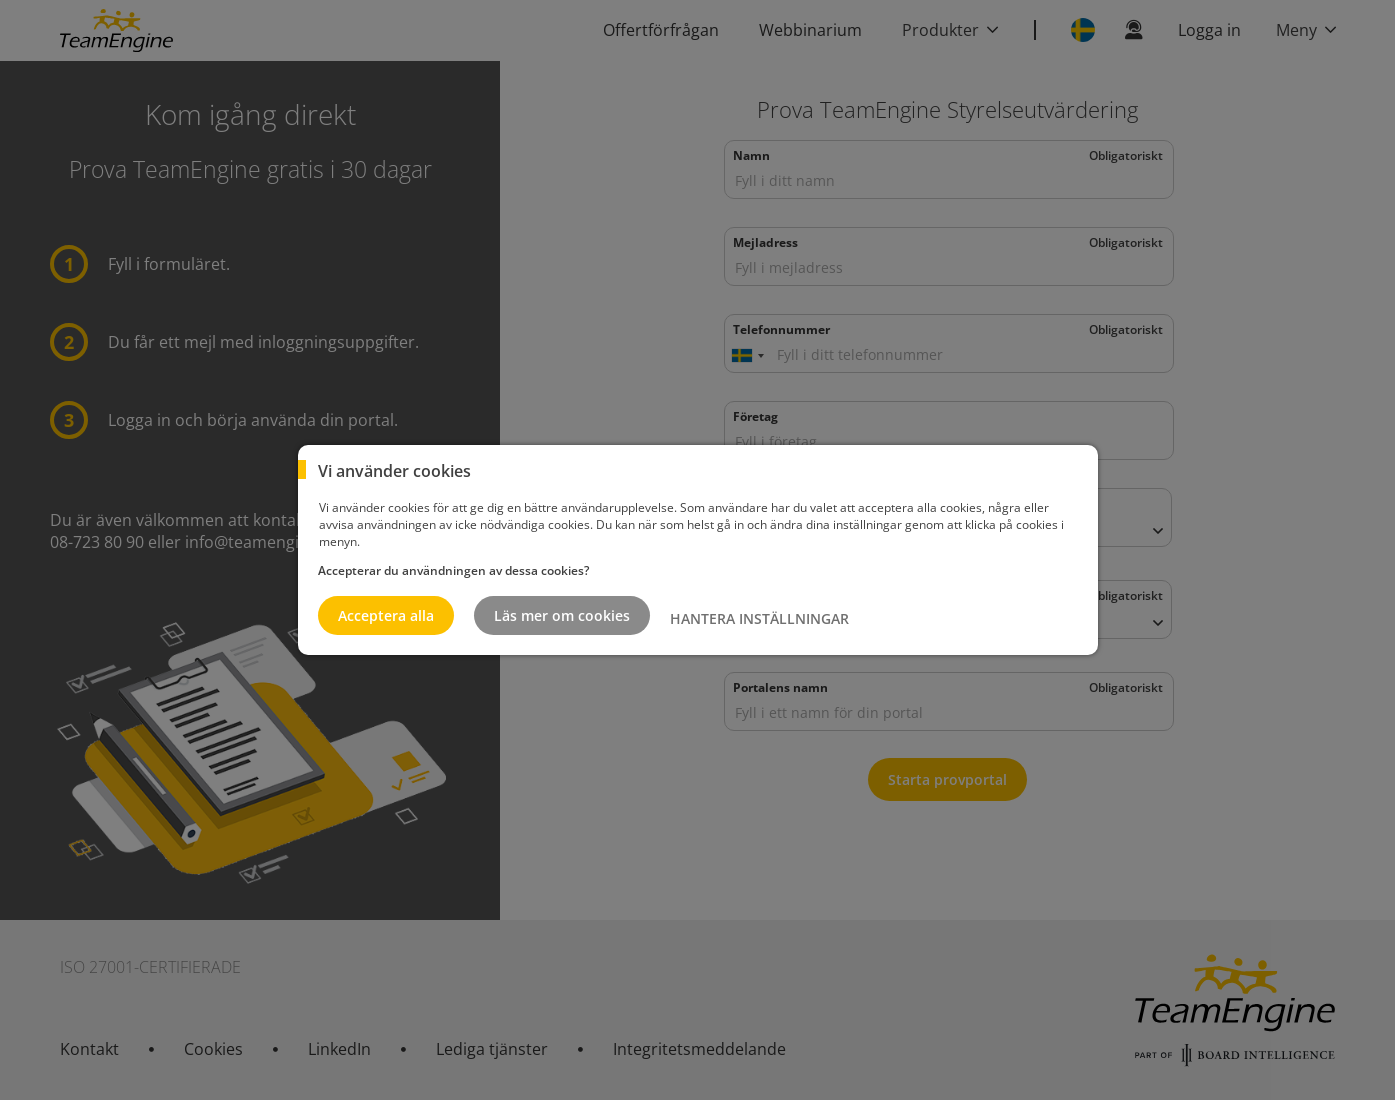  Describe the element at coordinates (562, 615) in the screenshot. I see `Läs mer om cookies` at that location.